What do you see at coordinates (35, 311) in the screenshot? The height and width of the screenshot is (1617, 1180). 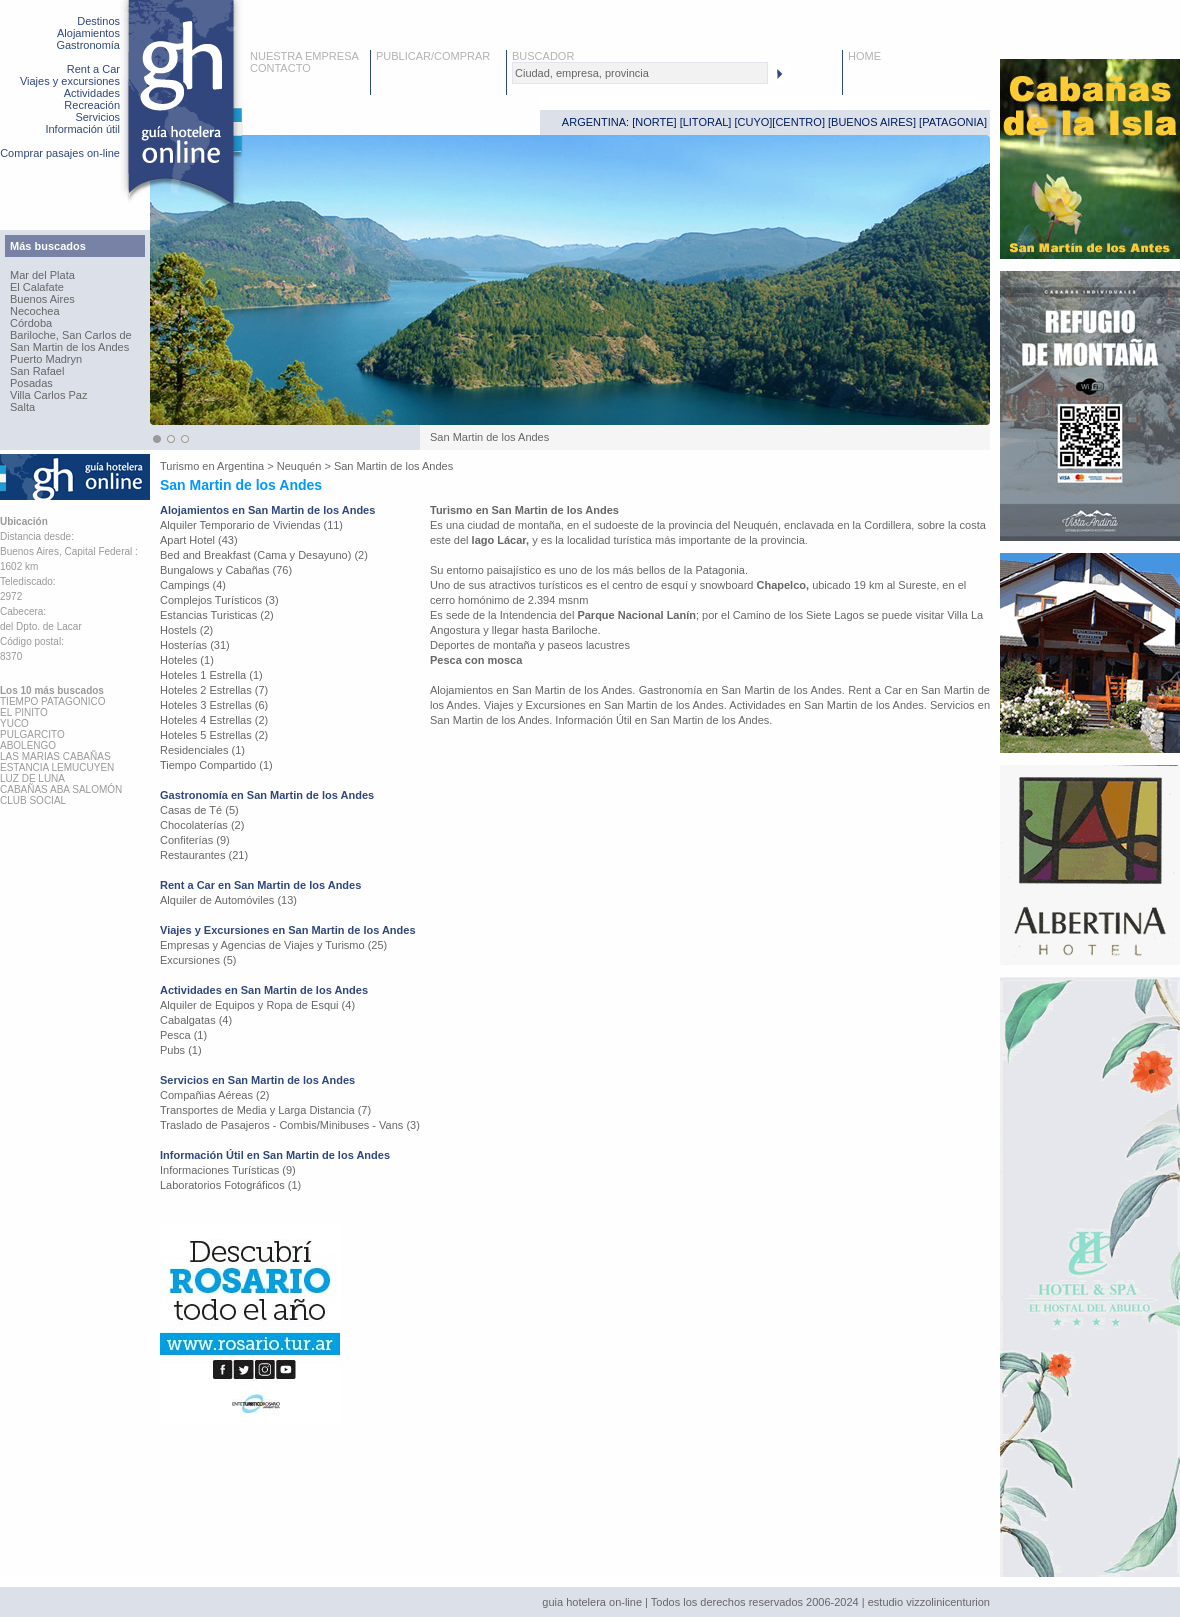 I see `Necochea` at bounding box center [35, 311].